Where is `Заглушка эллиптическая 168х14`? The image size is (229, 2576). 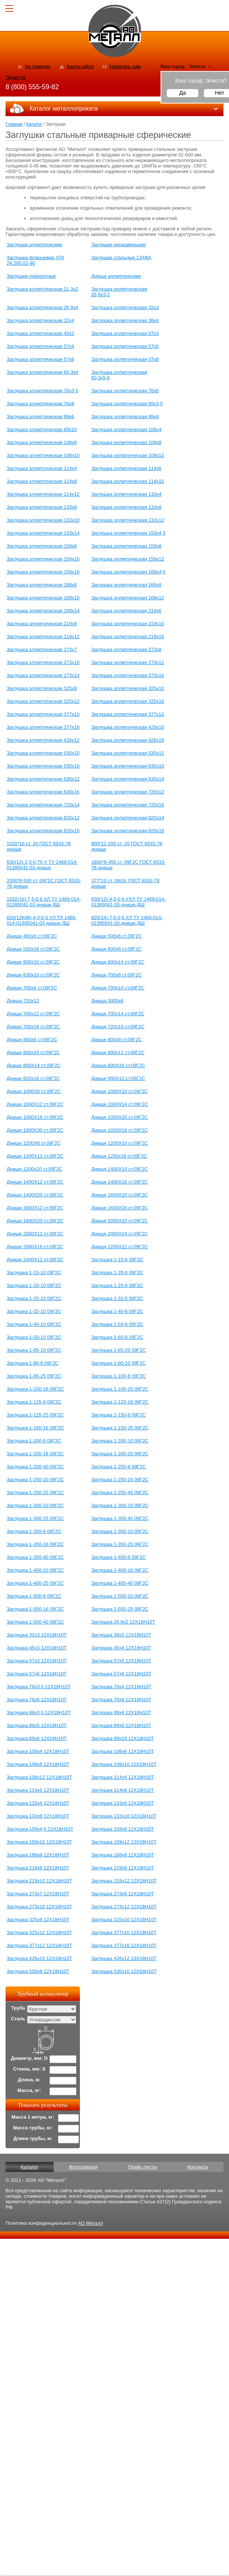 Заглушка эллиптическая 168х14 is located at coordinates (43, 610).